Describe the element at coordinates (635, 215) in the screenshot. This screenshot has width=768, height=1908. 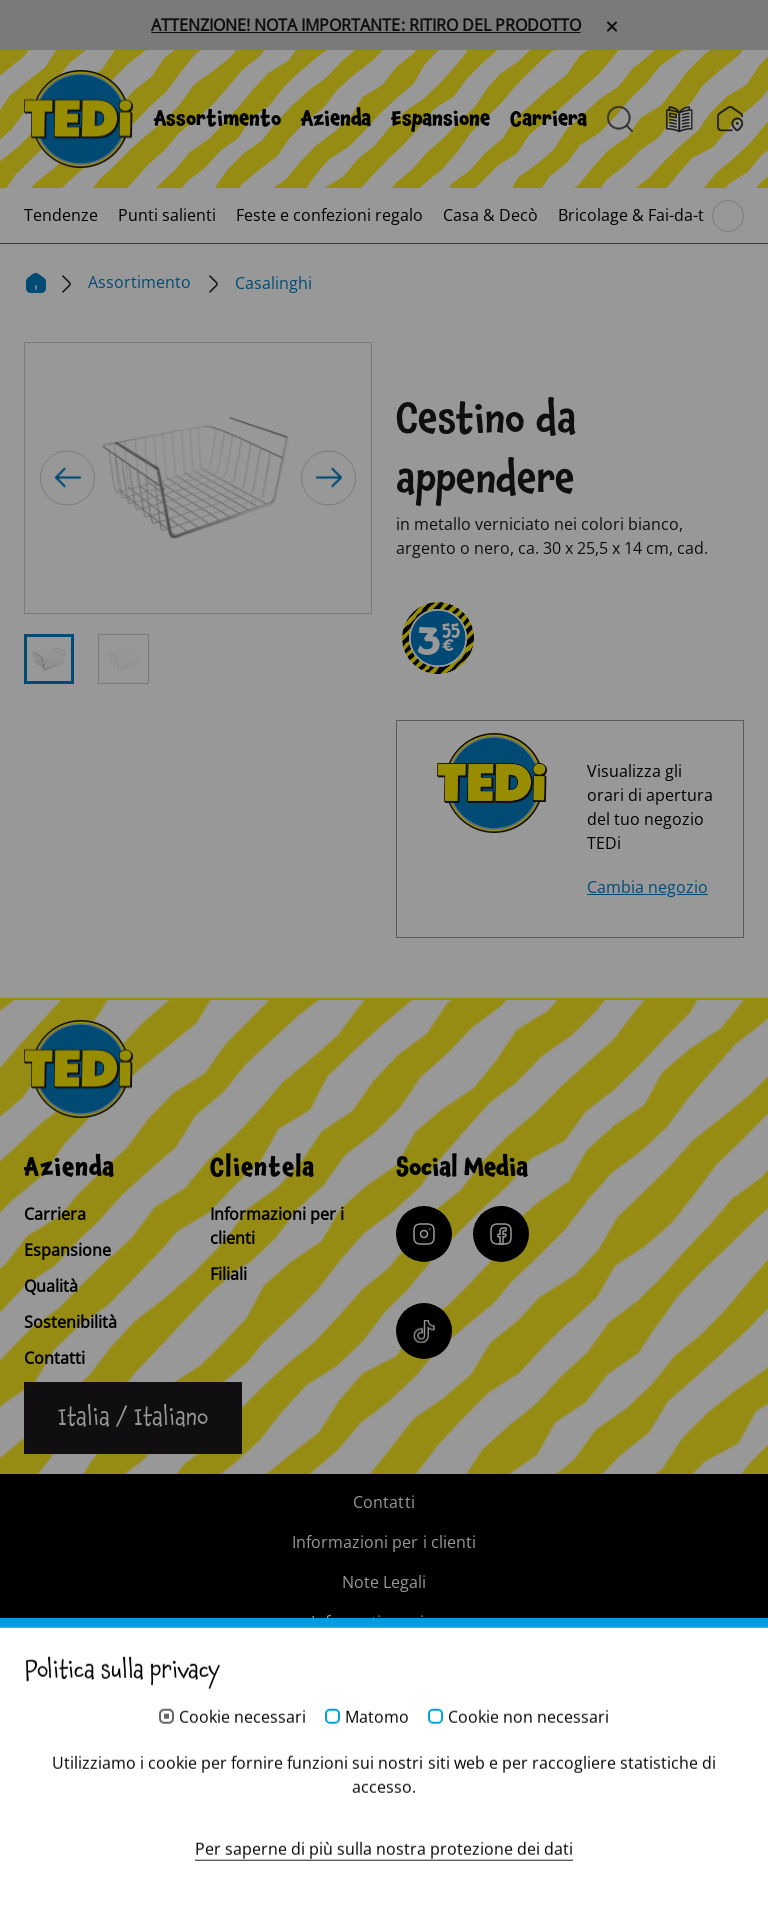
I see `Bricolage & Fai-da-te` at that location.